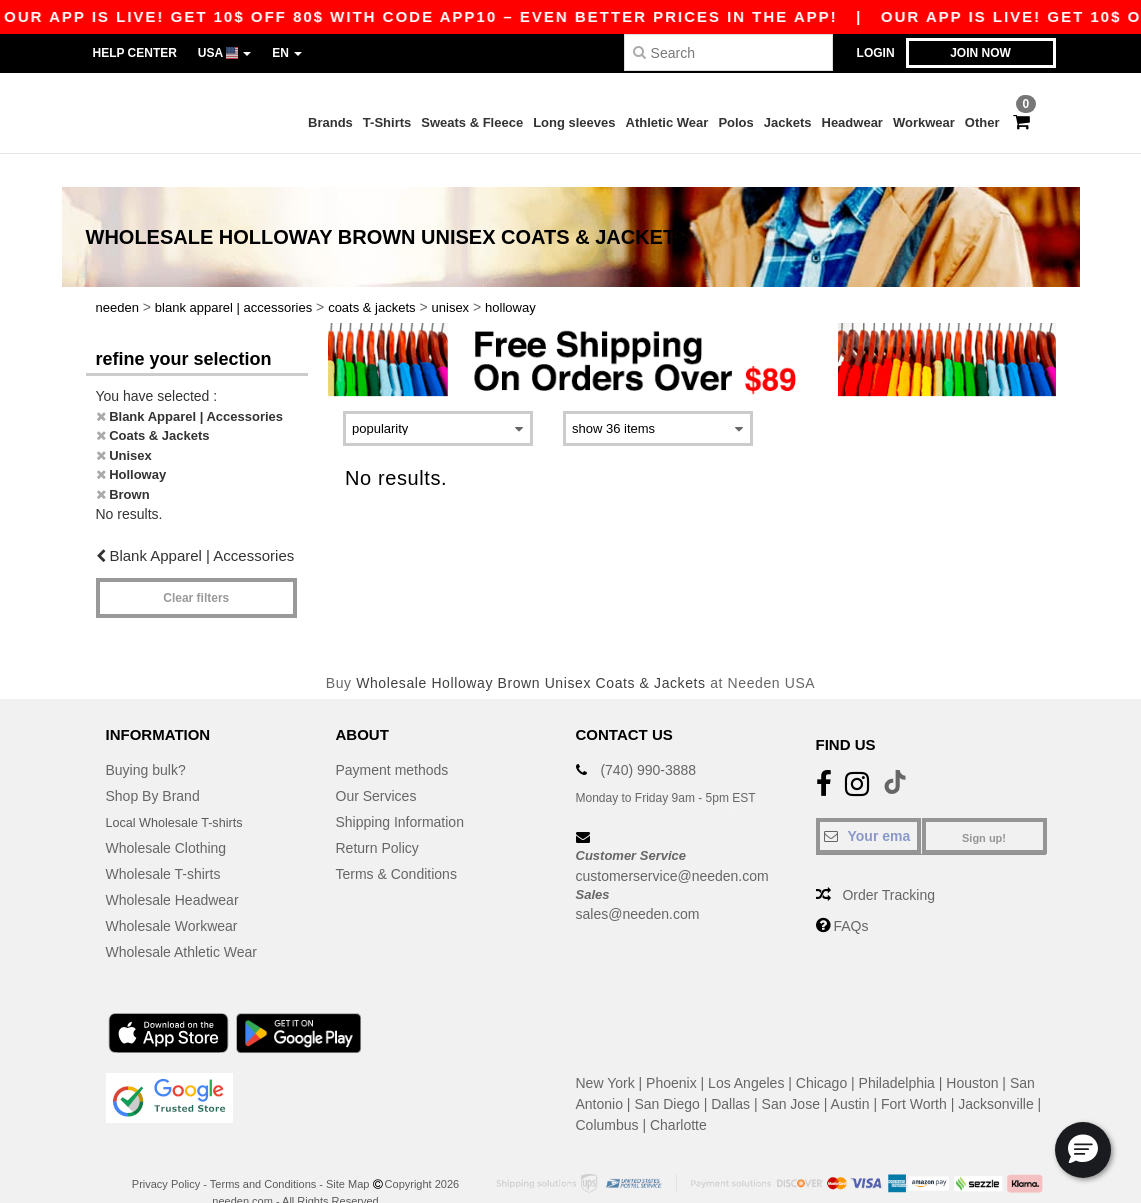  What do you see at coordinates (135, 53) in the screenshot?
I see `Help Center` at bounding box center [135, 53].